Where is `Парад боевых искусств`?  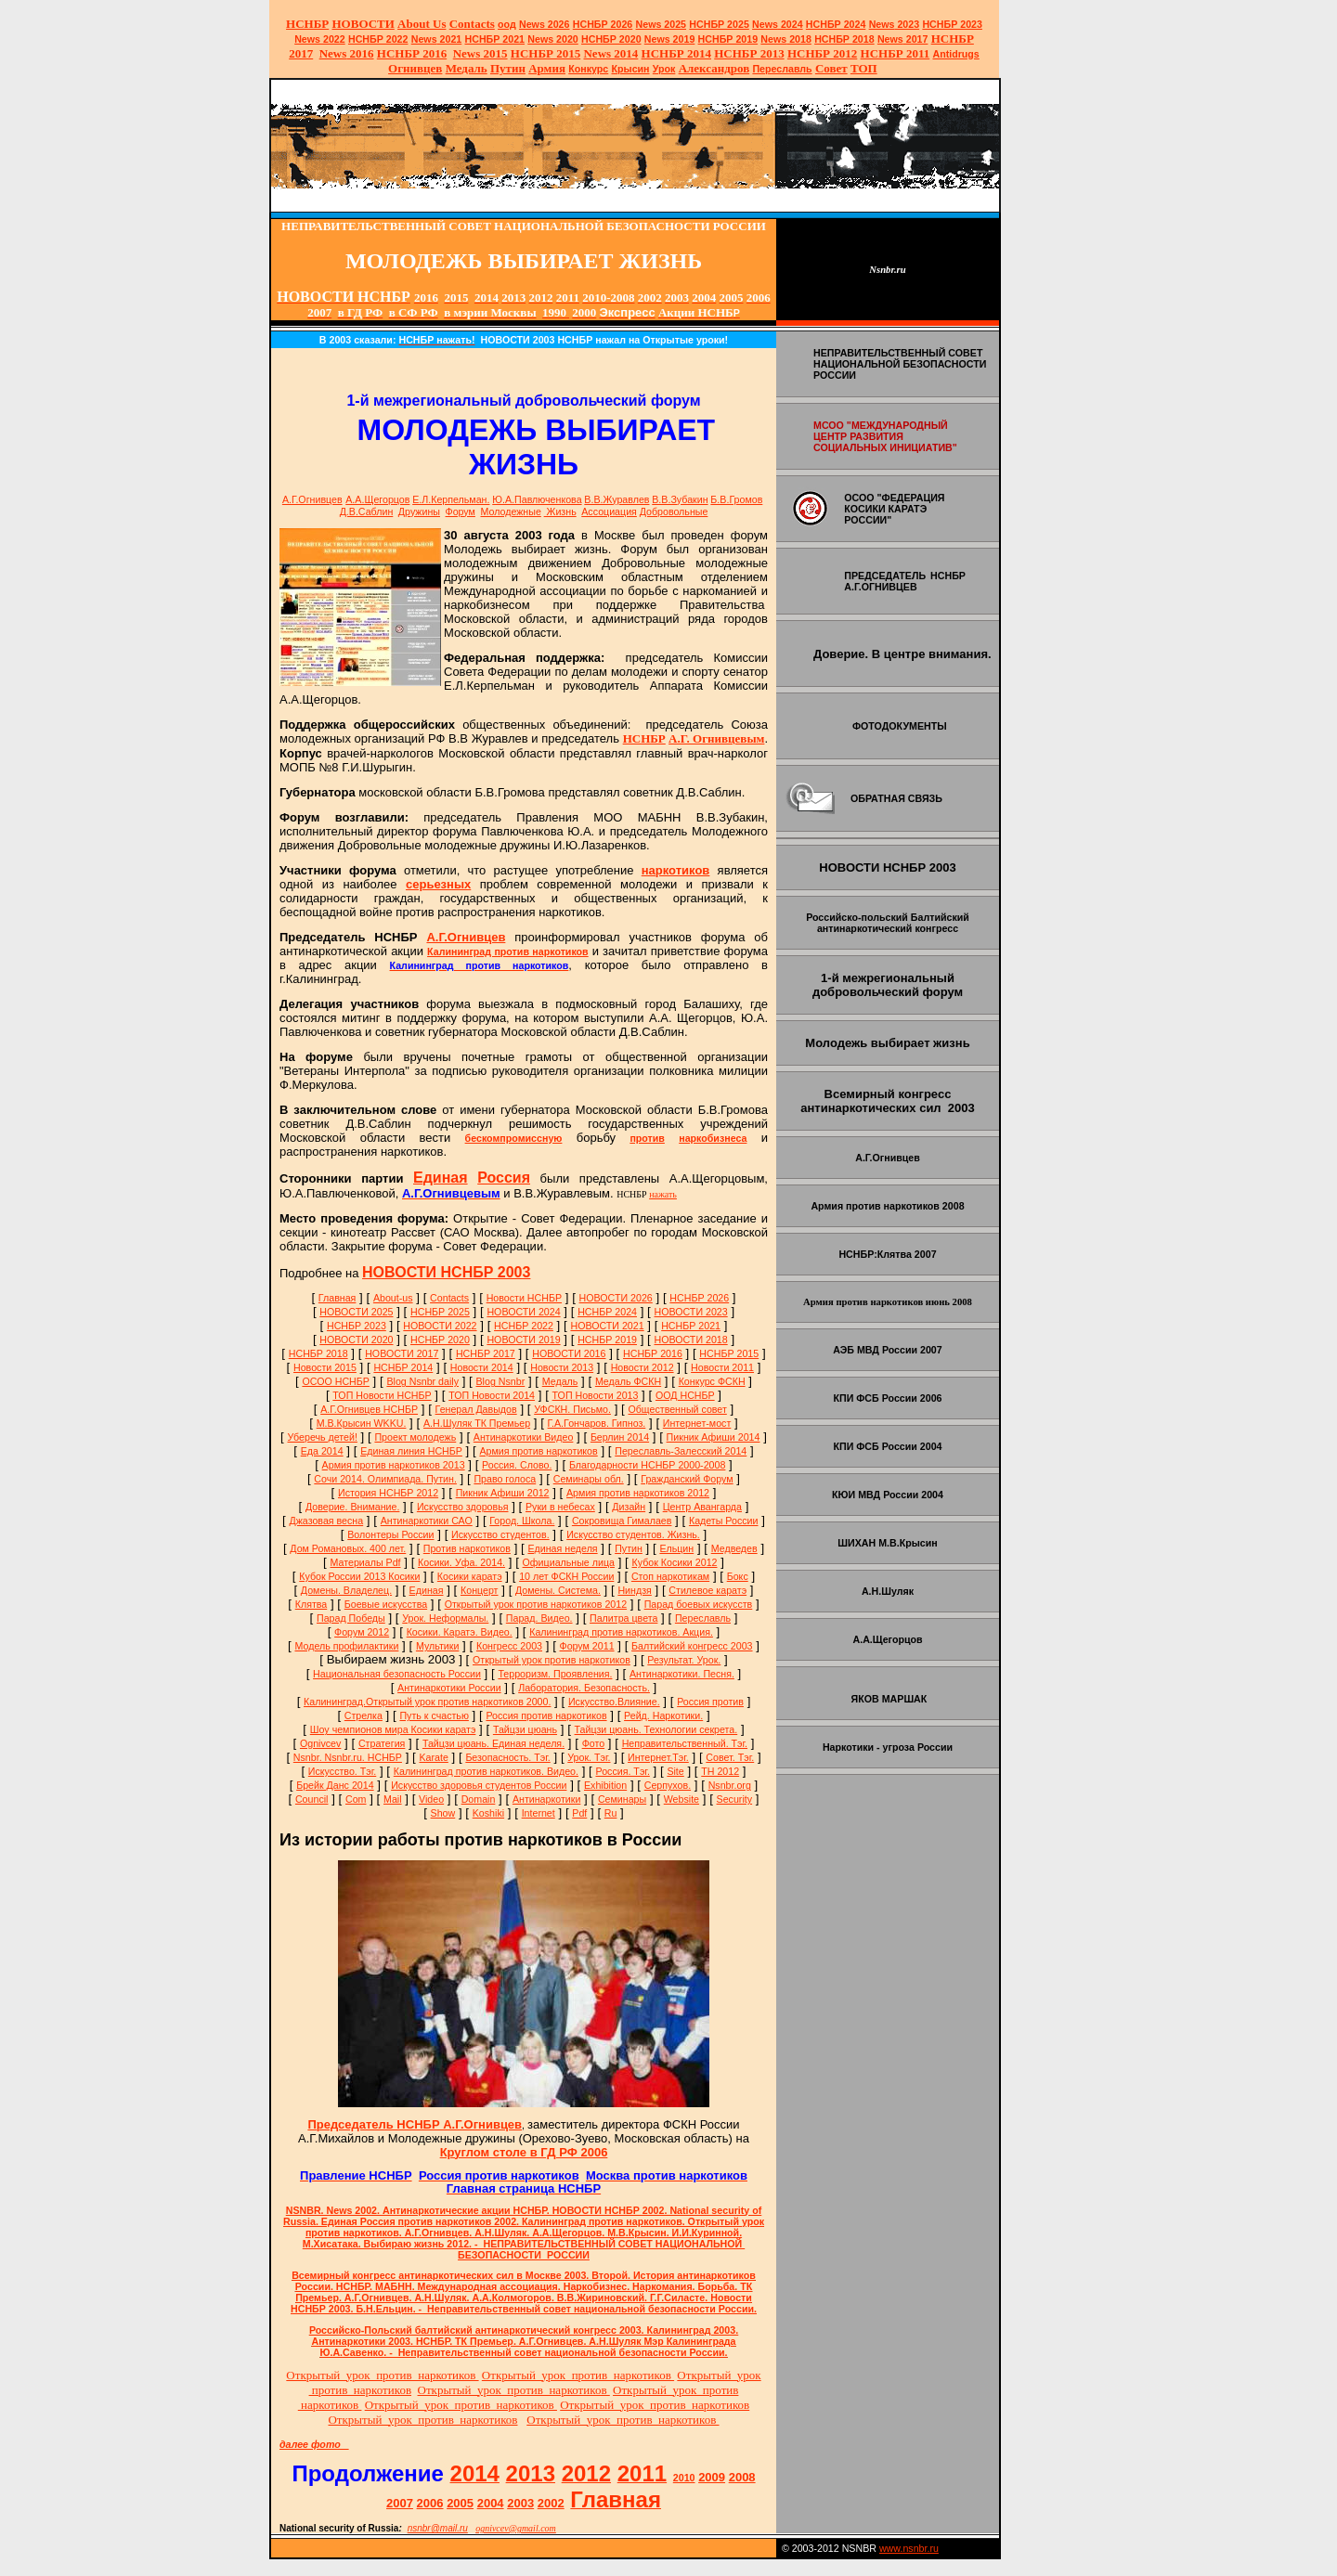
Парад боевых искусств is located at coordinates (698, 1604).